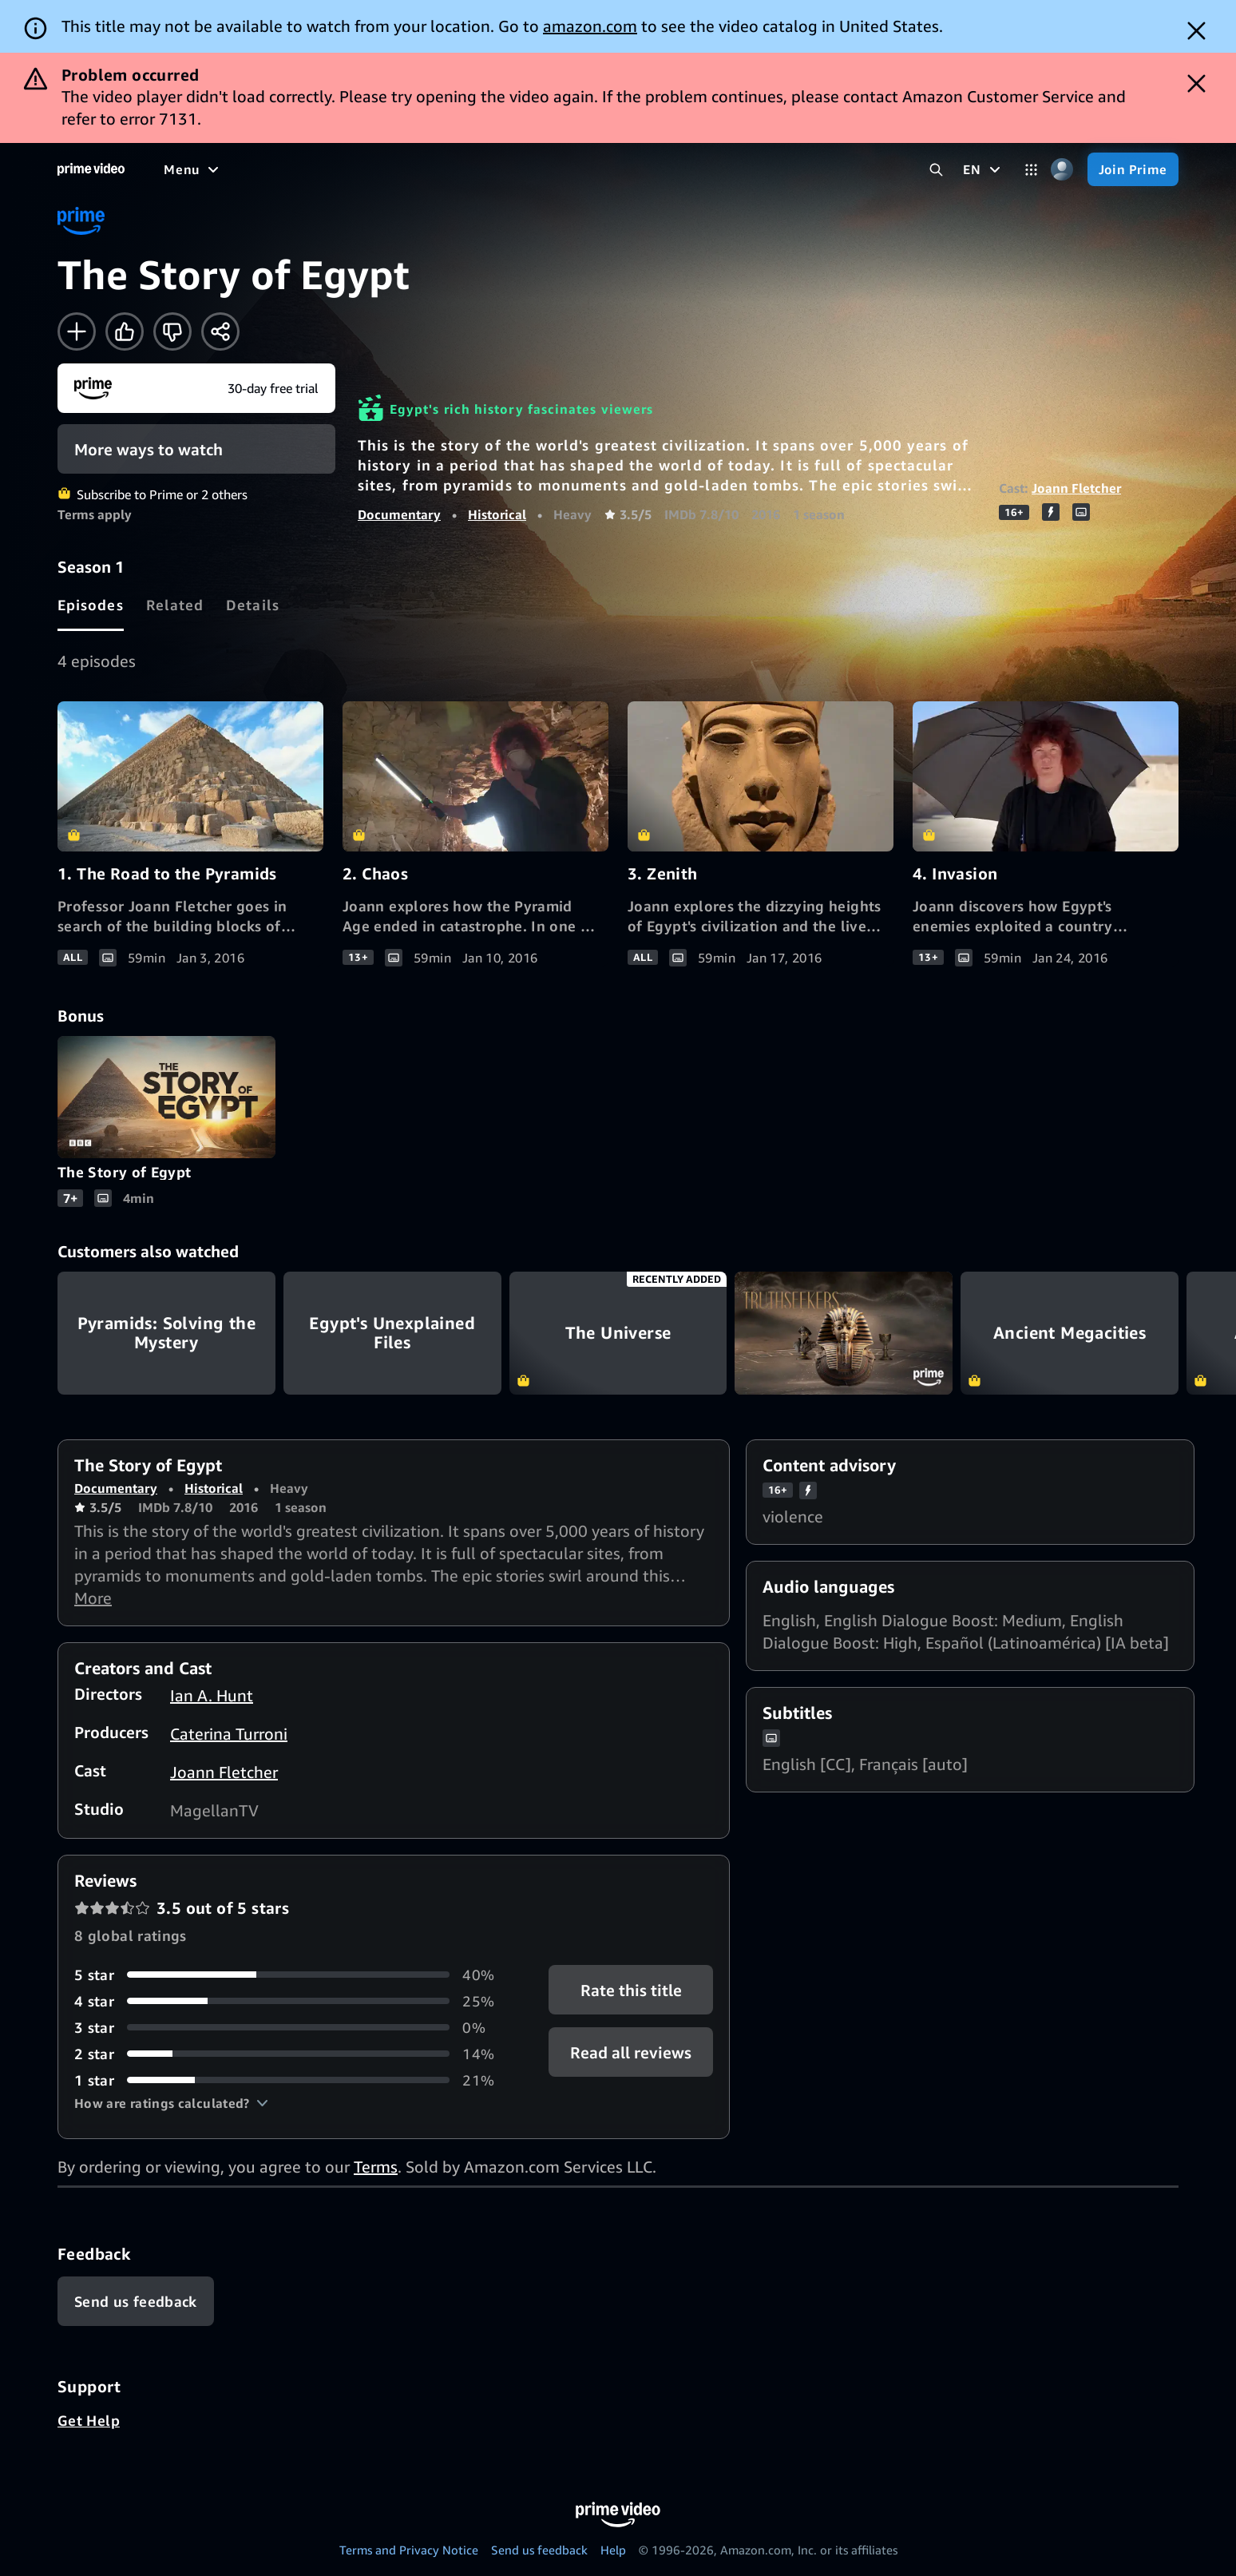  What do you see at coordinates (292, 2028) in the screenshot?
I see `[0% of reviews have 3 stars]` at bounding box center [292, 2028].